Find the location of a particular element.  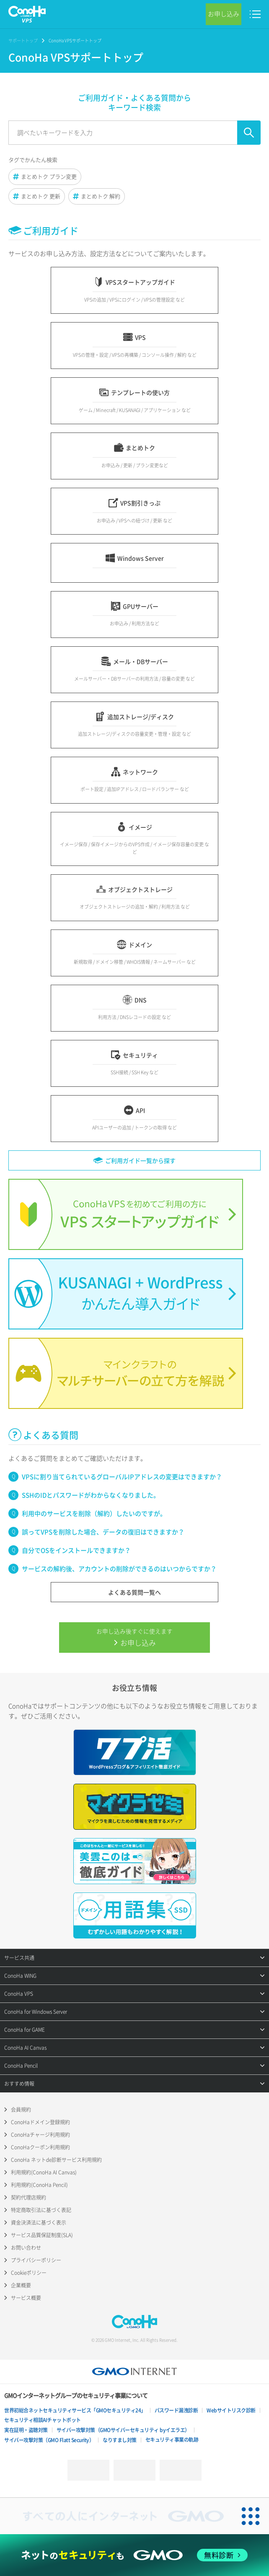

サイバー攻撃対策（GMO Flatt Security） is located at coordinates (49, 2440).